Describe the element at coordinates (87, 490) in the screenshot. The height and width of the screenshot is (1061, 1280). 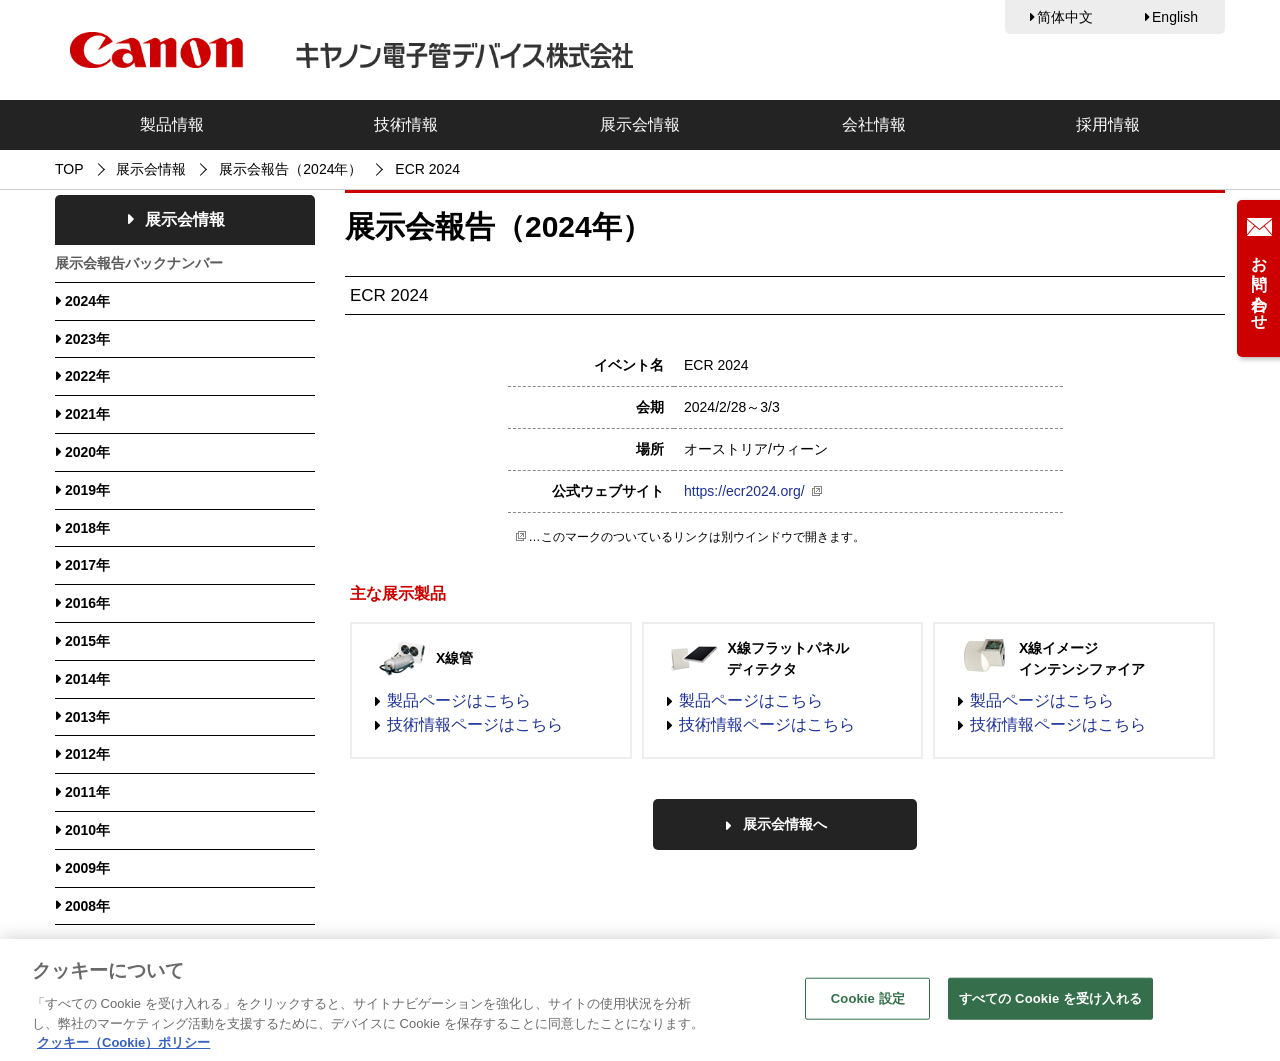
I see `2019年` at that location.